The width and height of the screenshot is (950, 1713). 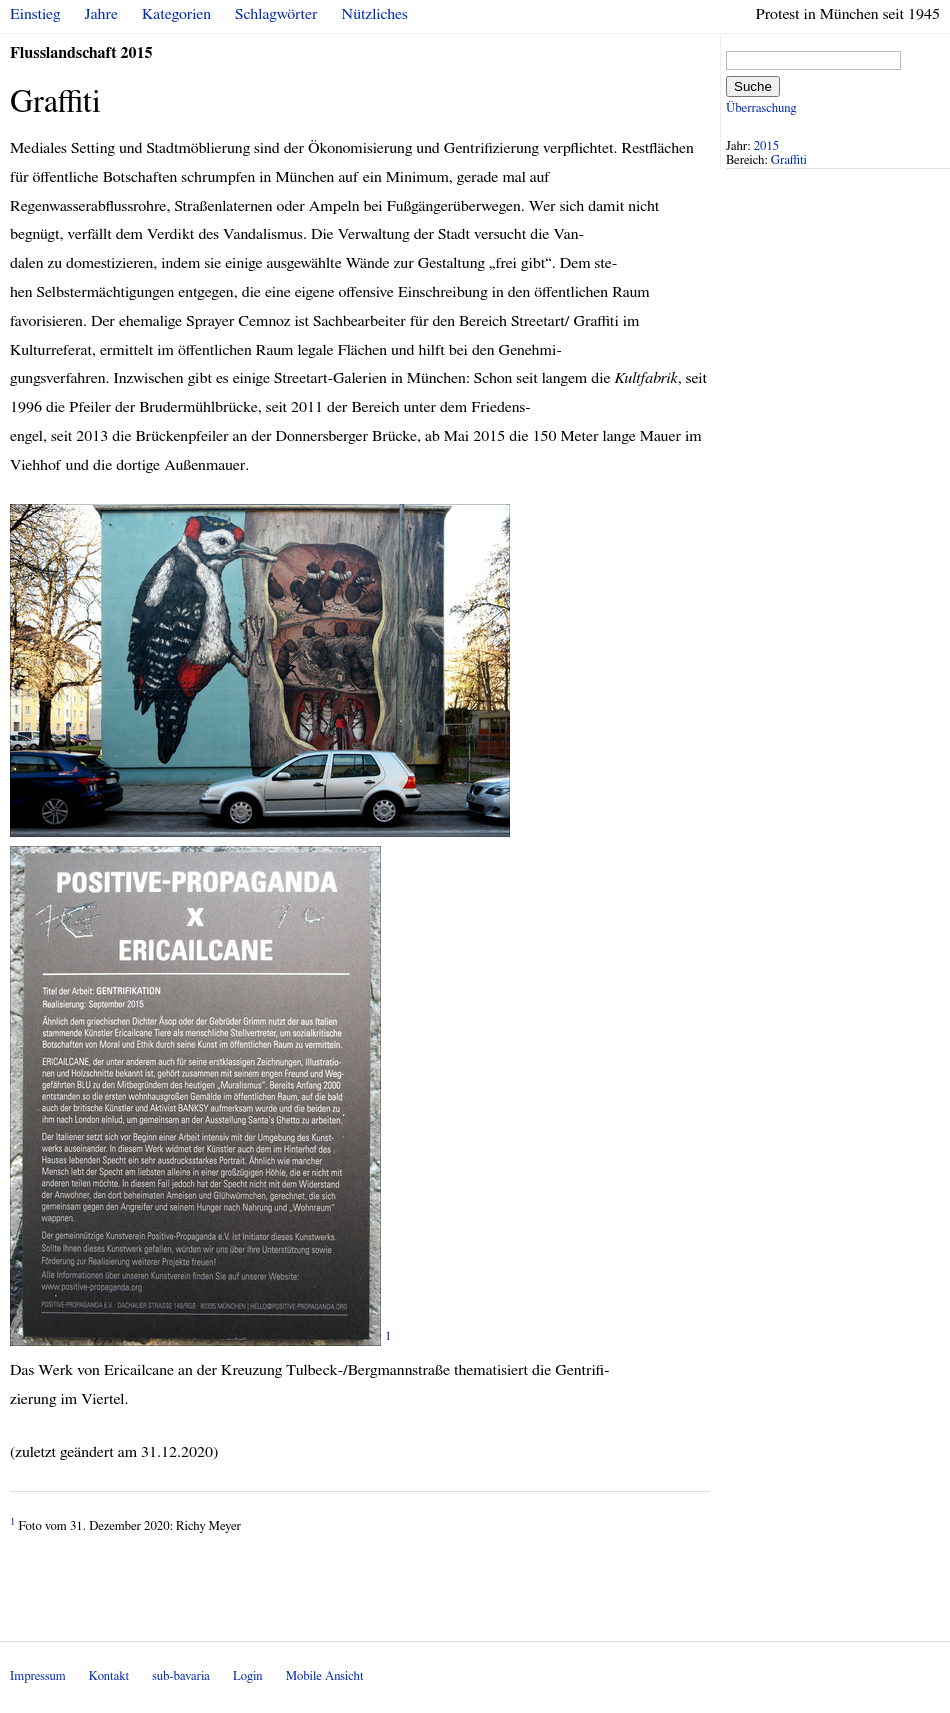 What do you see at coordinates (180, 1676) in the screenshot?
I see `sub-bavaria` at bounding box center [180, 1676].